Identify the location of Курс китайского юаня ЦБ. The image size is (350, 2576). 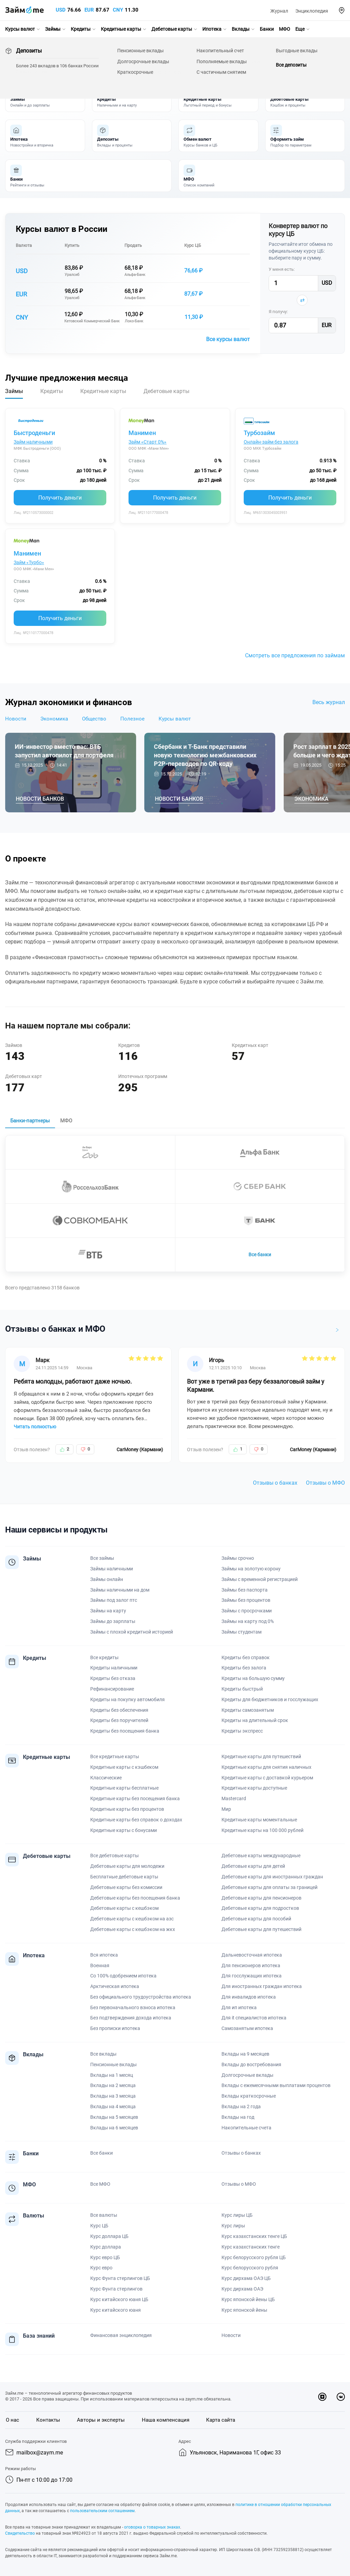
(119, 2299).